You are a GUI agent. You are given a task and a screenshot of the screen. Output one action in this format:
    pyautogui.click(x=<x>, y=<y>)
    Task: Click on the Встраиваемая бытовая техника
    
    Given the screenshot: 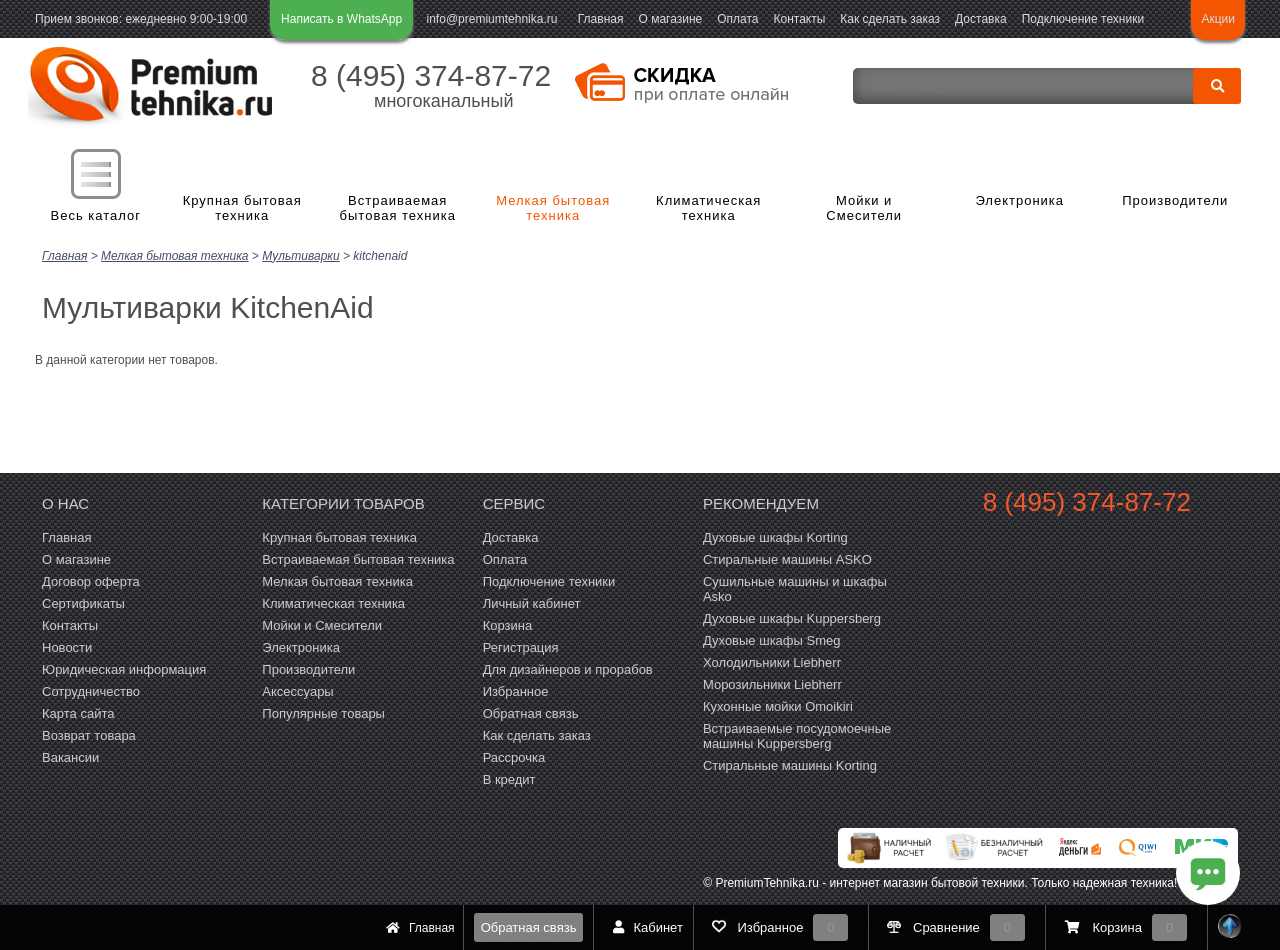 What is the action you would take?
    pyautogui.click(x=398, y=208)
    